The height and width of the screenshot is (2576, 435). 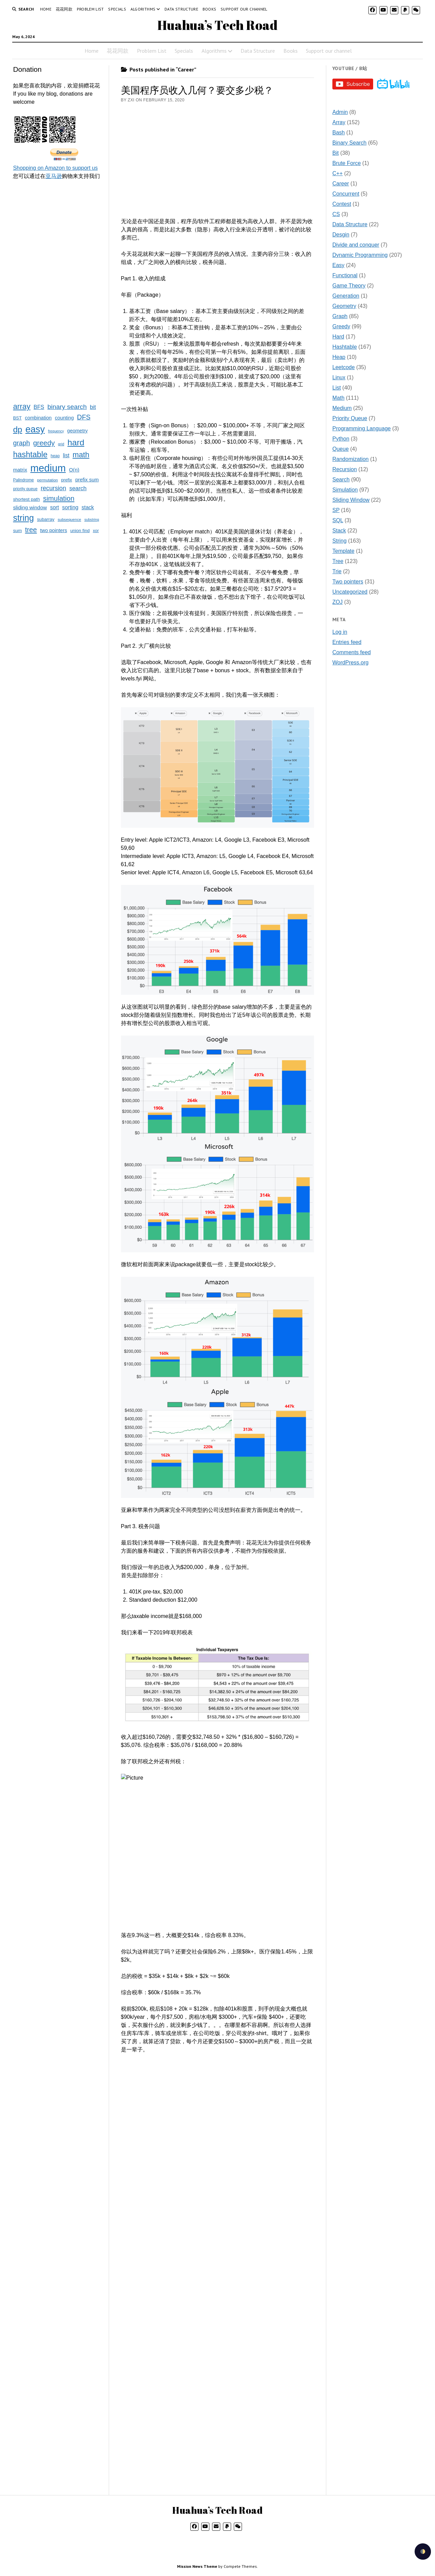 What do you see at coordinates (58, 290) in the screenshot?
I see `[Advertisement]` at bounding box center [58, 290].